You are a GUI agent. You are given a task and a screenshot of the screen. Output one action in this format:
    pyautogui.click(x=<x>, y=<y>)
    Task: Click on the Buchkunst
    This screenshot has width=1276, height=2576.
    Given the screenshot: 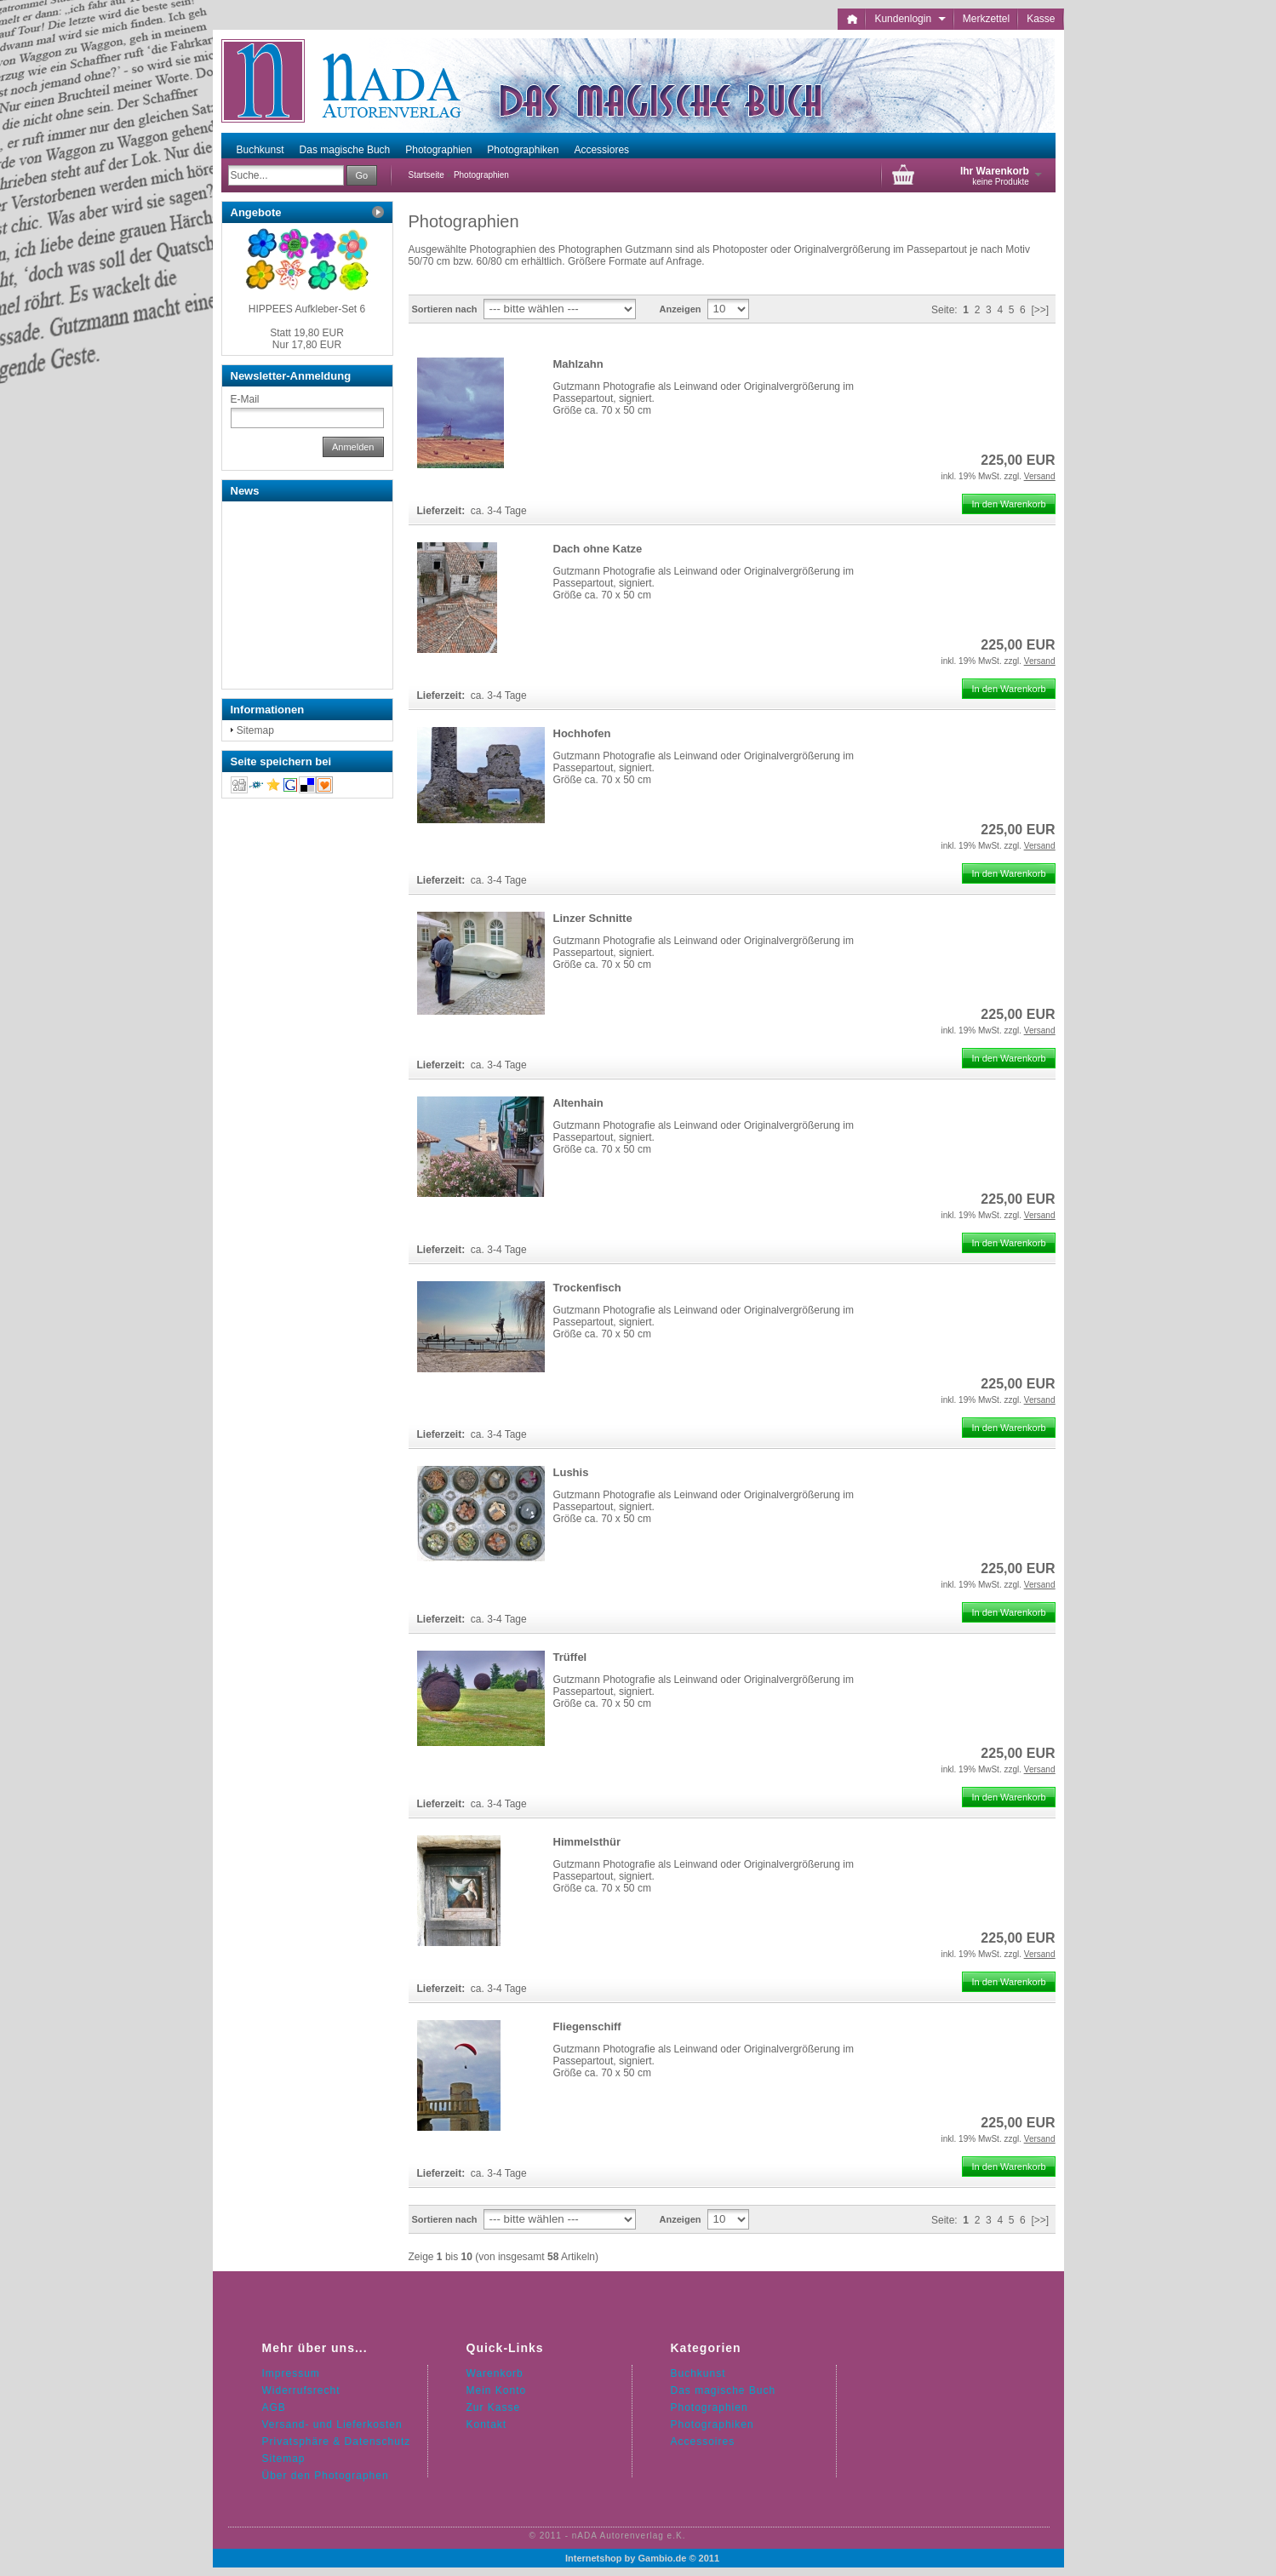 What is the action you would take?
    pyautogui.click(x=260, y=150)
    